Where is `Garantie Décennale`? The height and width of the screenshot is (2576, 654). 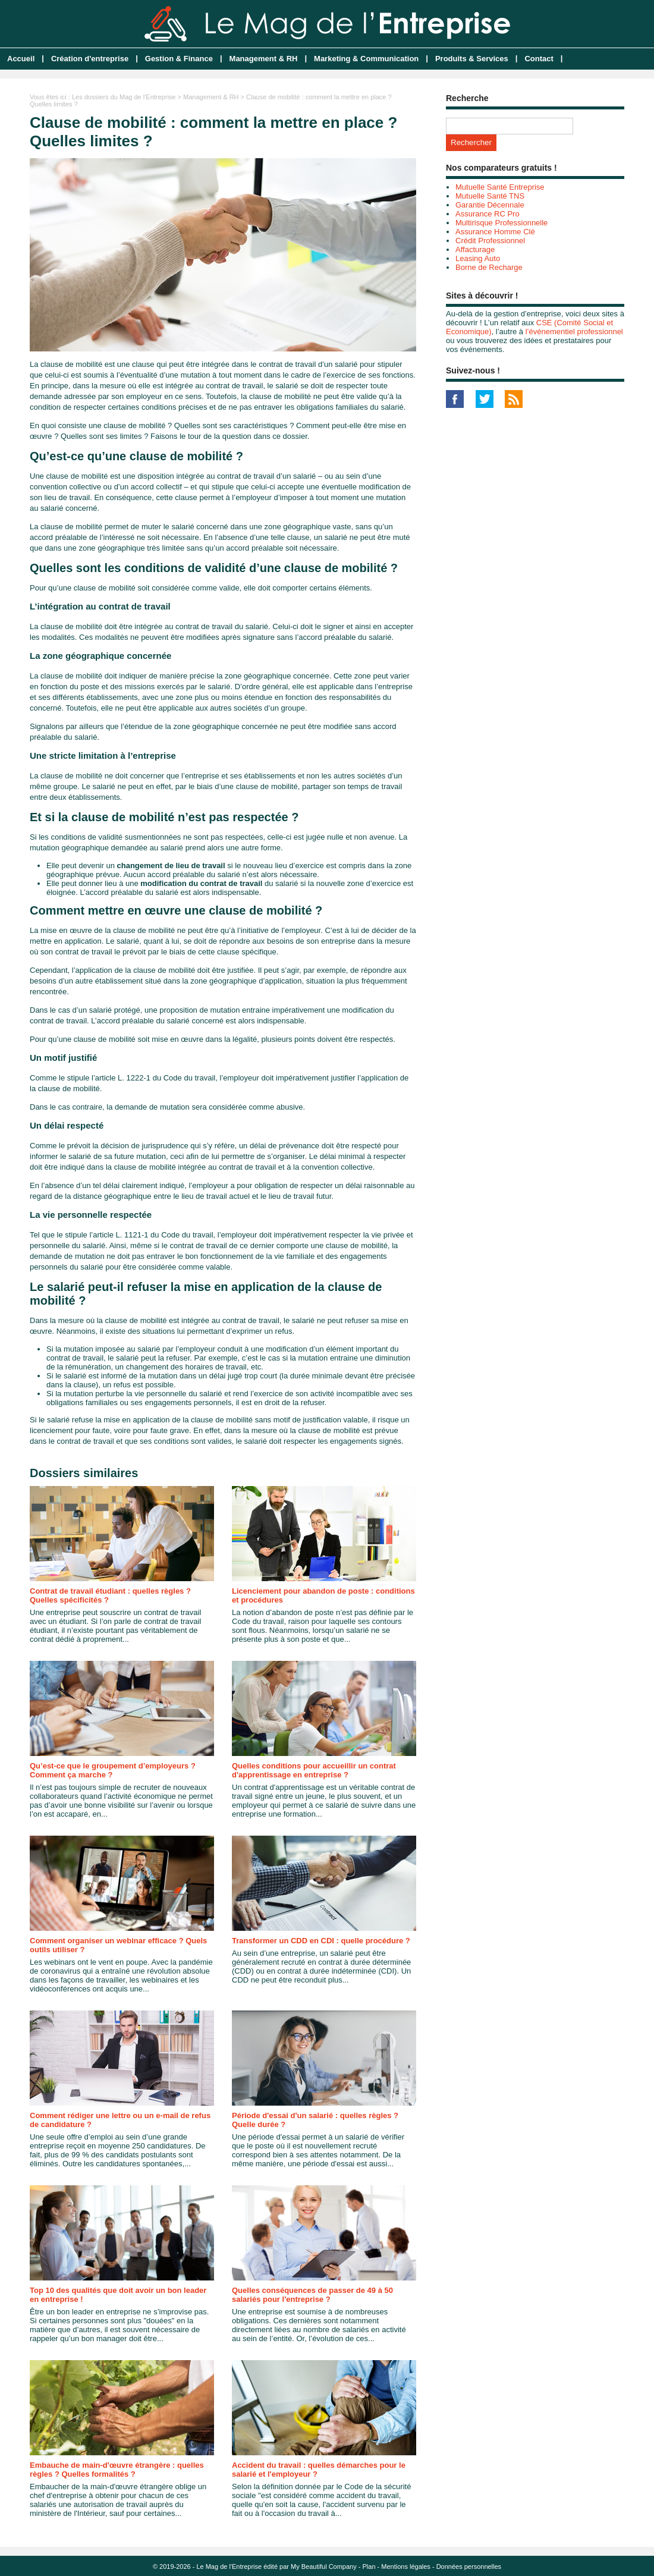 Garantie Décennale is located at coordinates (489, 204).